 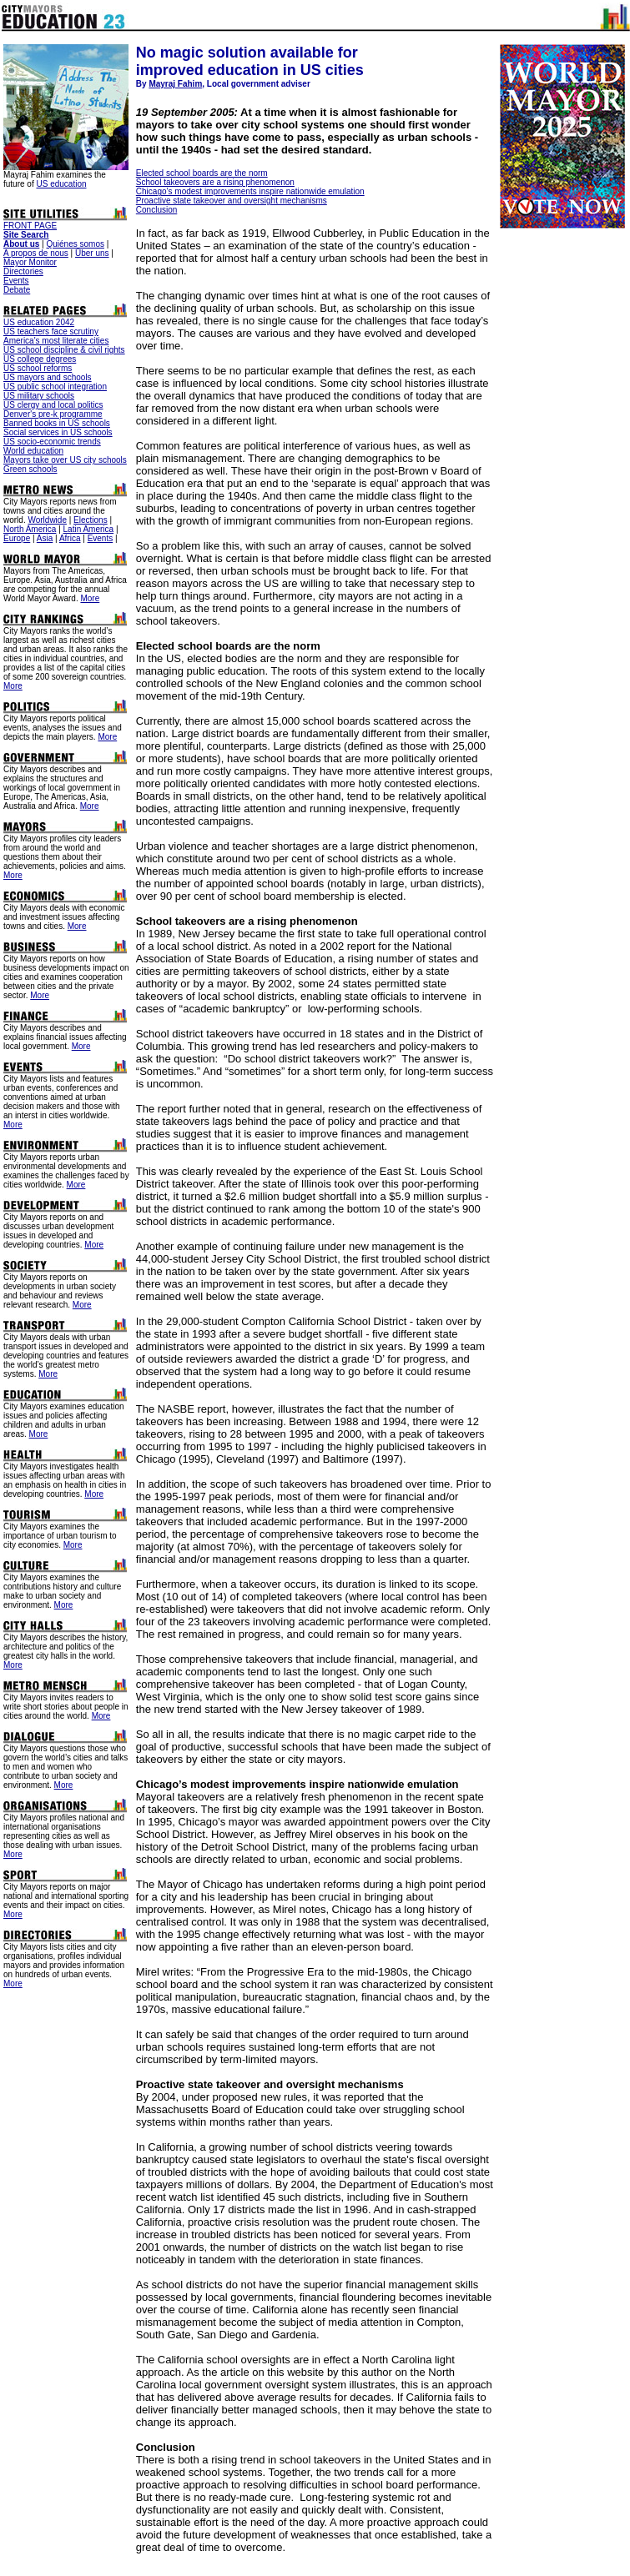 What do you see at coordinates (16, 289) in the screenshot?
I see `Debate` at bounding box center [16, 289].